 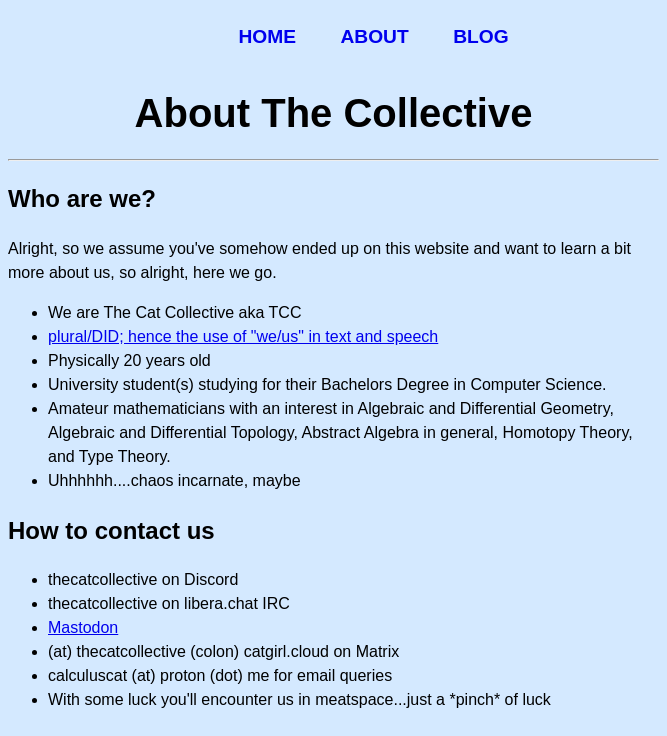 What do you see at coordinates (267, 36) in the screenshot?
I see `Home` at bounding box center [267, 36].